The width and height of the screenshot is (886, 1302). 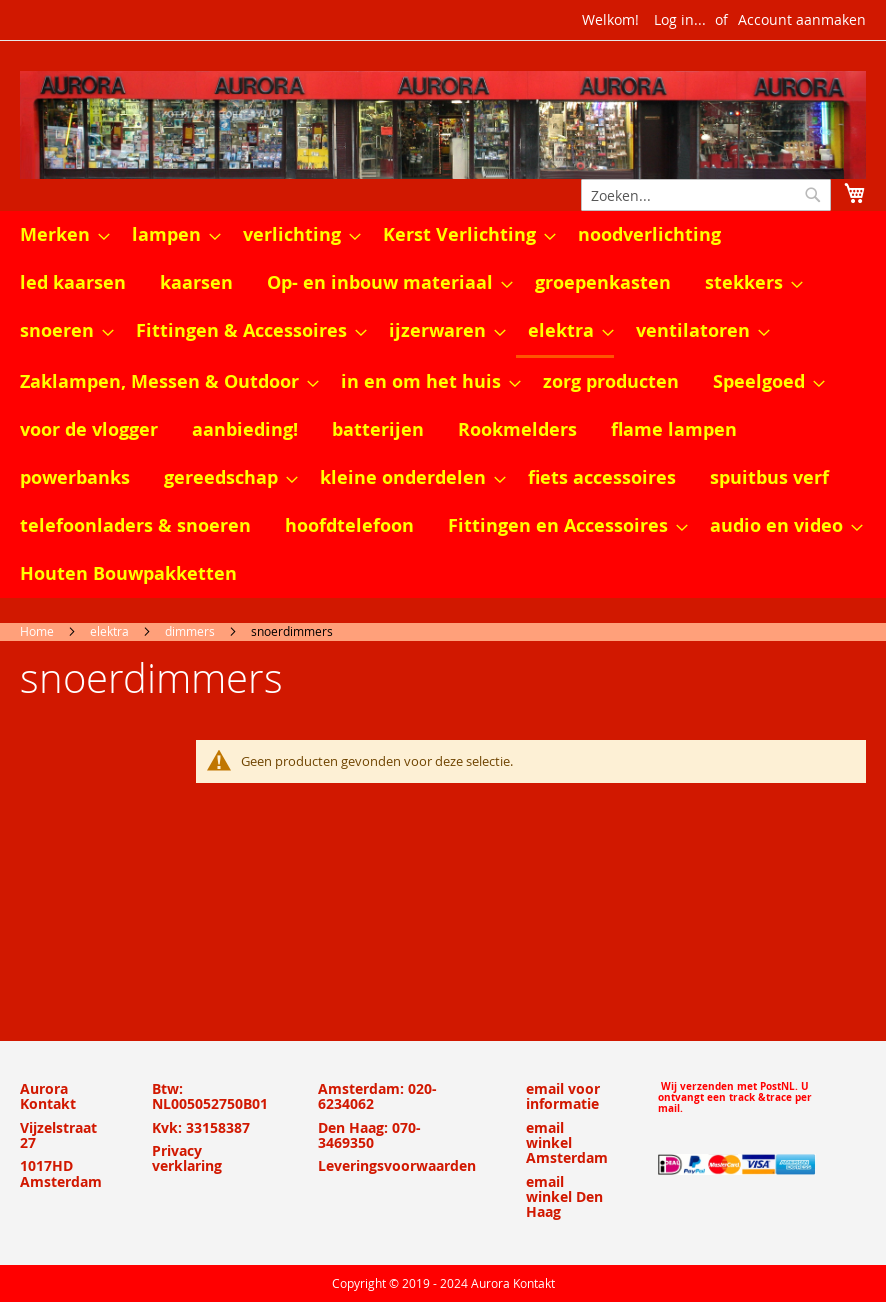 I want to click on elektra, so click(x=109, y=631).